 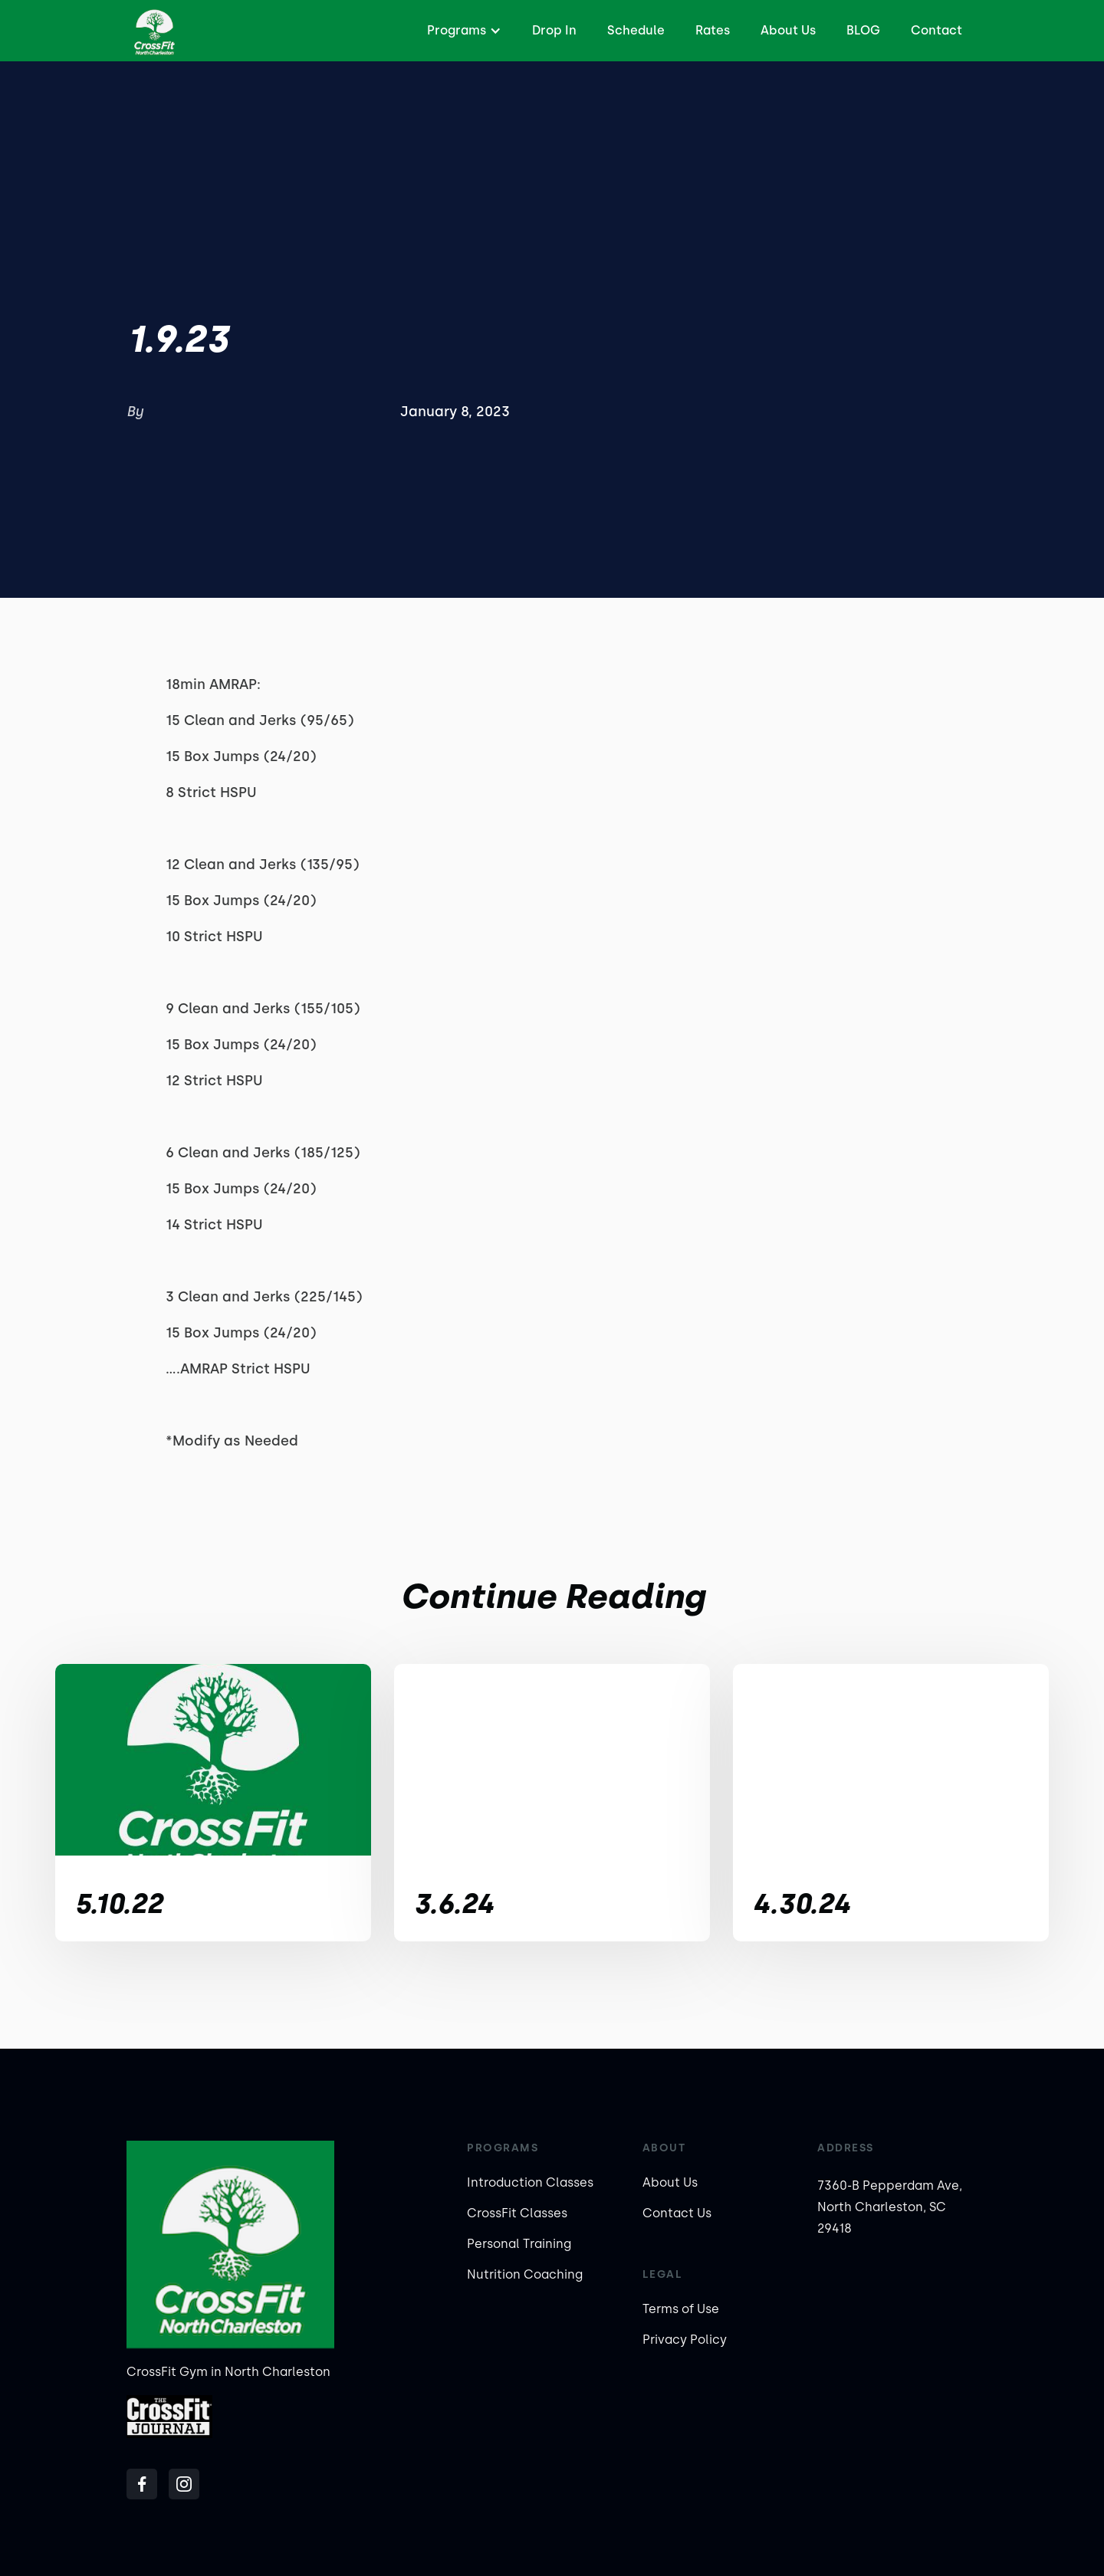 I want to click on Contact, so click(x=936, y=30).